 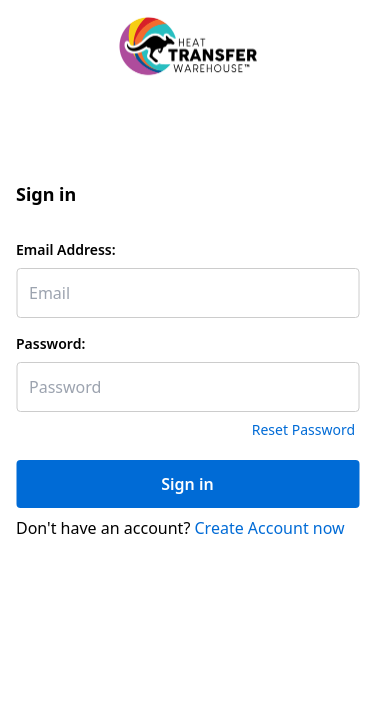 What do you see at coordinates (303, 429) in the screenshot?
I see `Reset Password` at bounding box center [303, 429].